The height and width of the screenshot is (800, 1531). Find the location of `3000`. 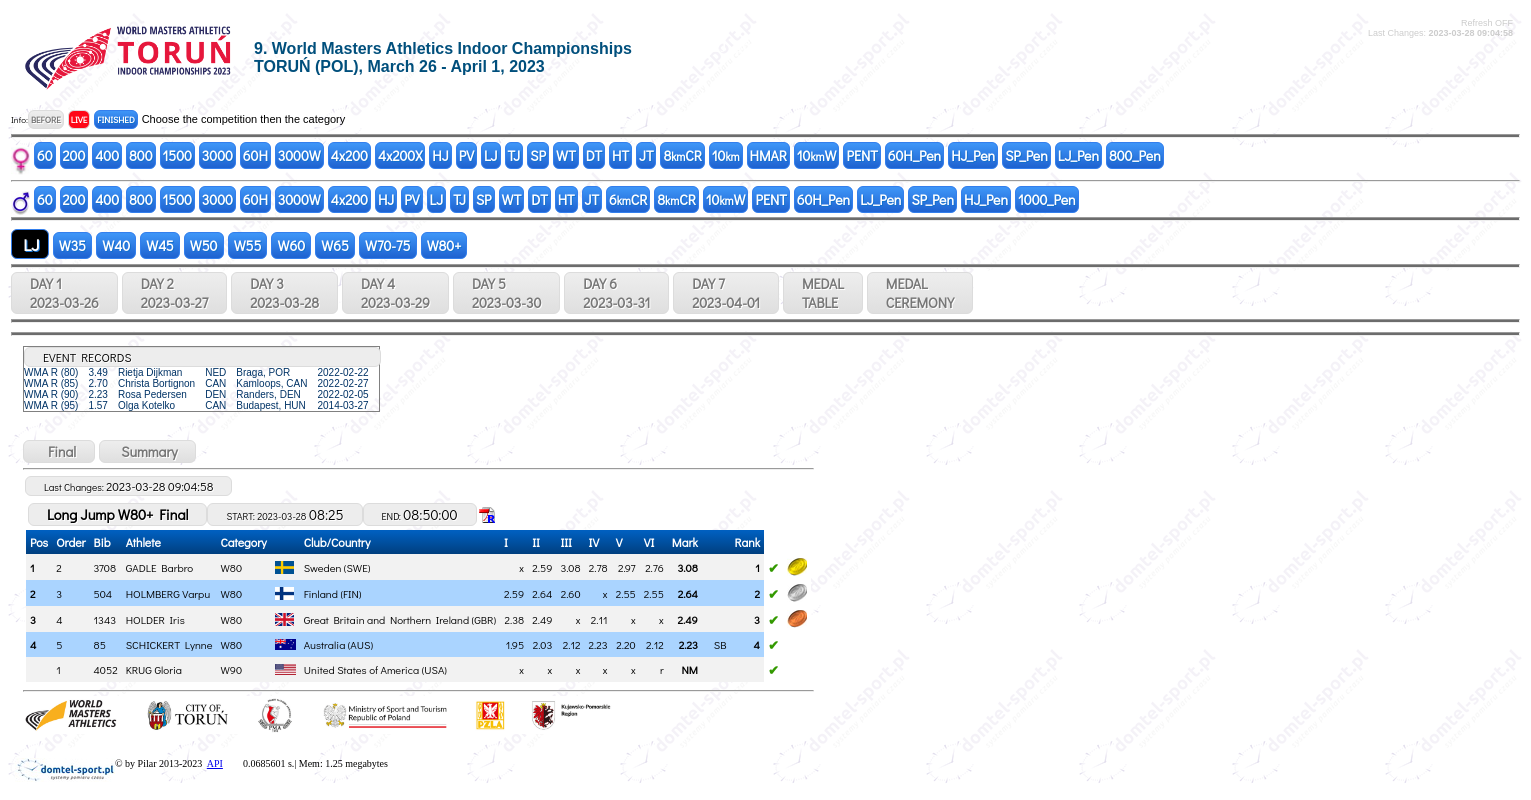

3000 is located at coordinates (217, 155).